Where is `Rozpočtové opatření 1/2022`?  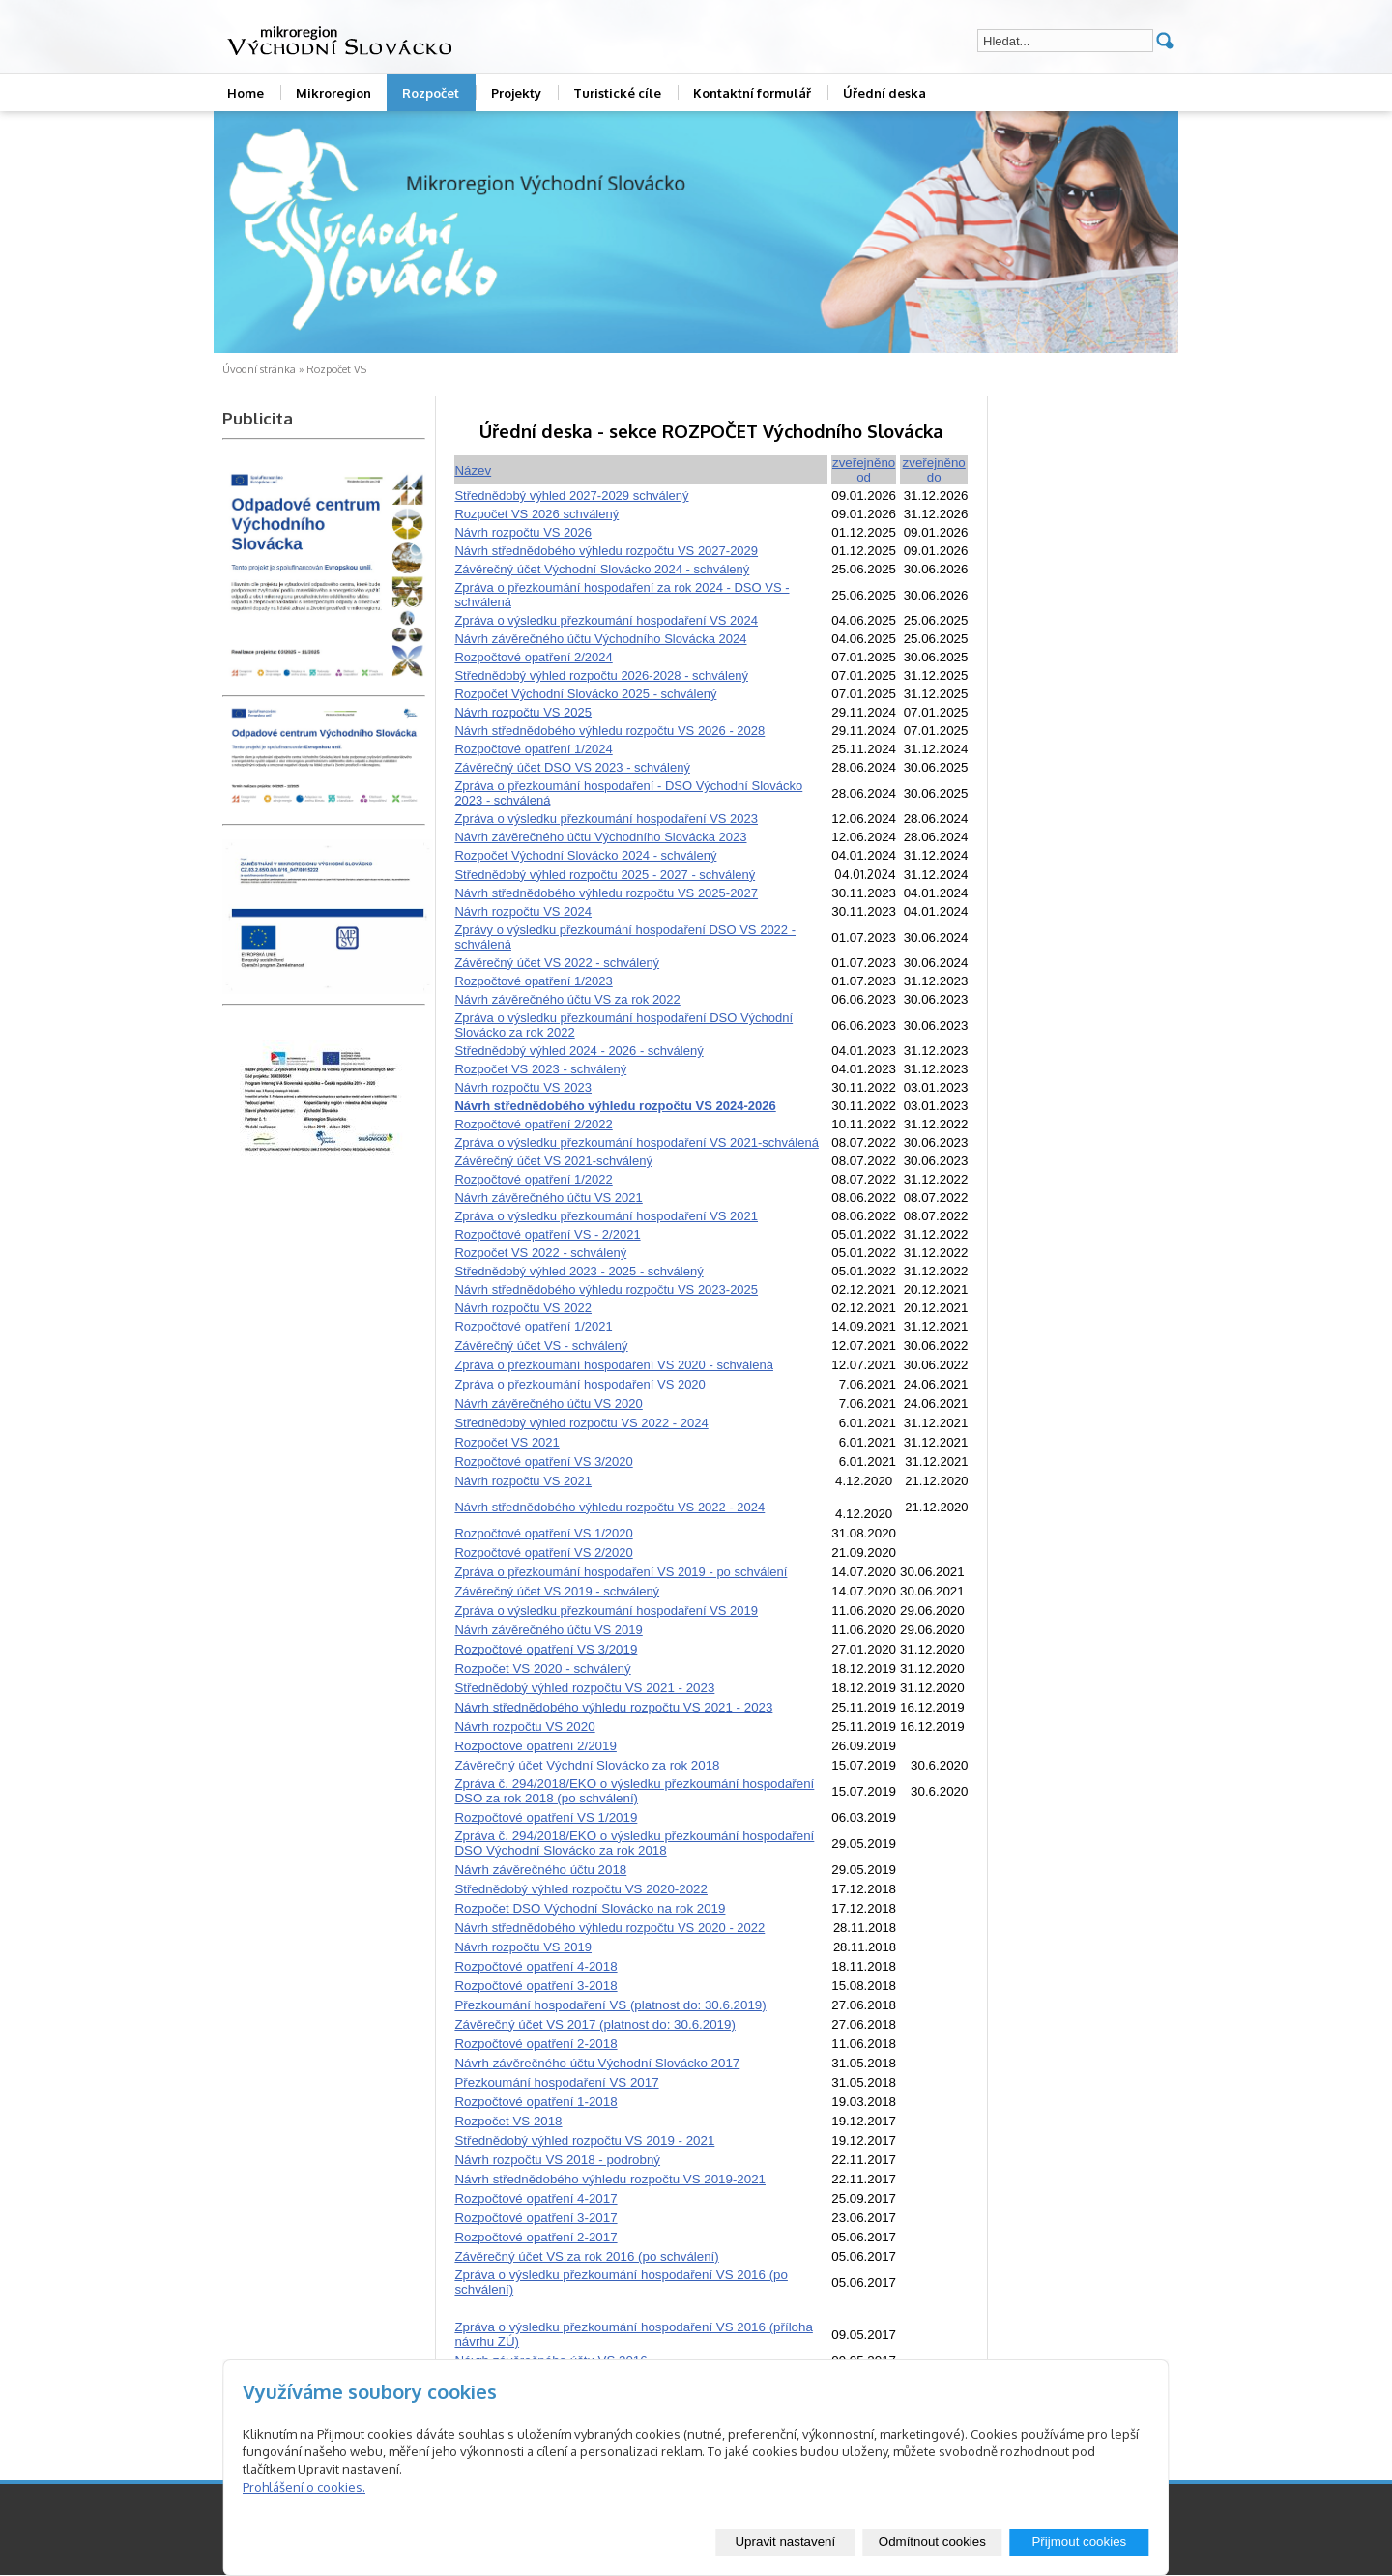
Rozpočtové opatření 1/2022 is located at coordinates (533, 1179).